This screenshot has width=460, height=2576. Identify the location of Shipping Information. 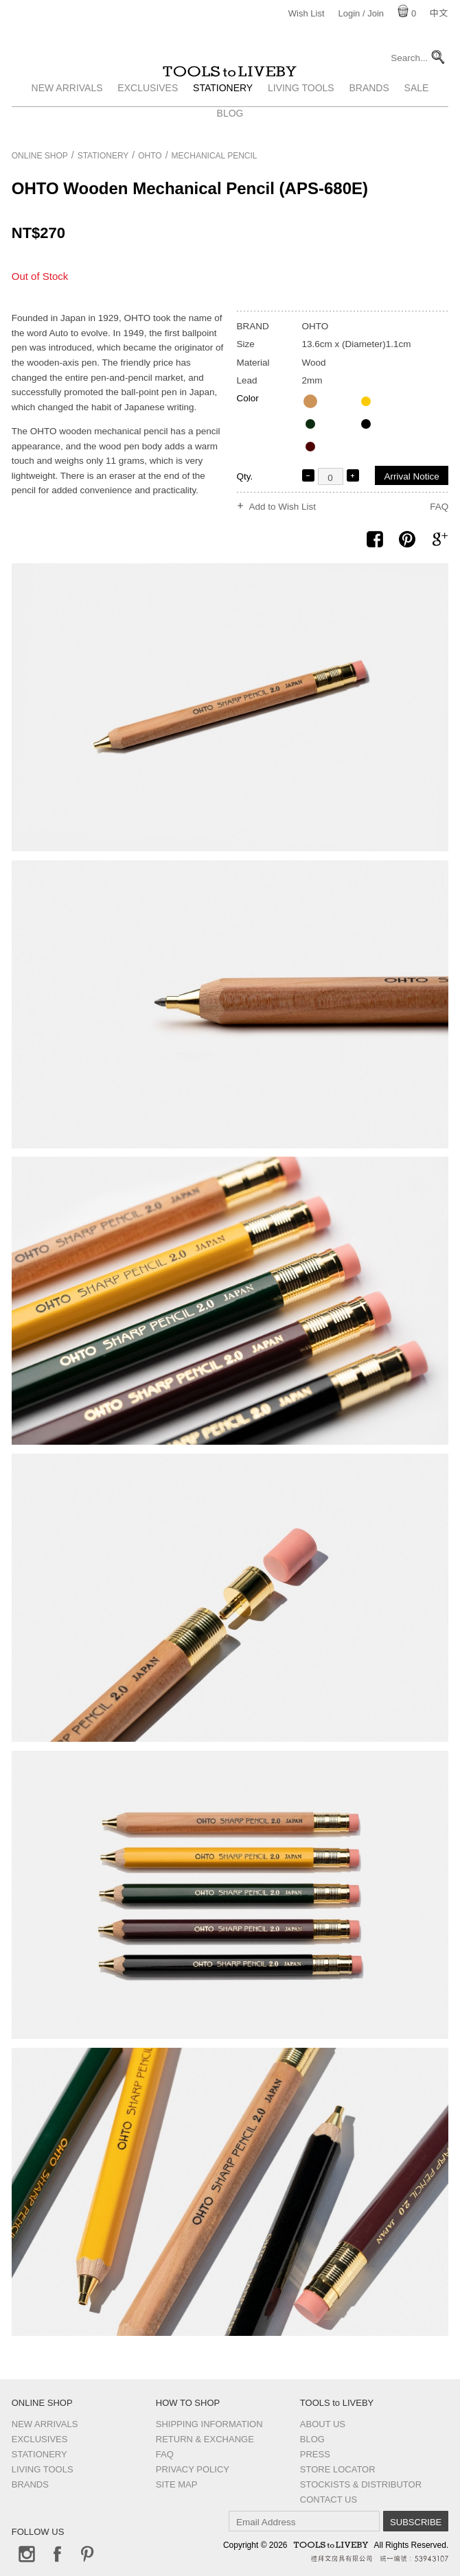
(209, 2424).